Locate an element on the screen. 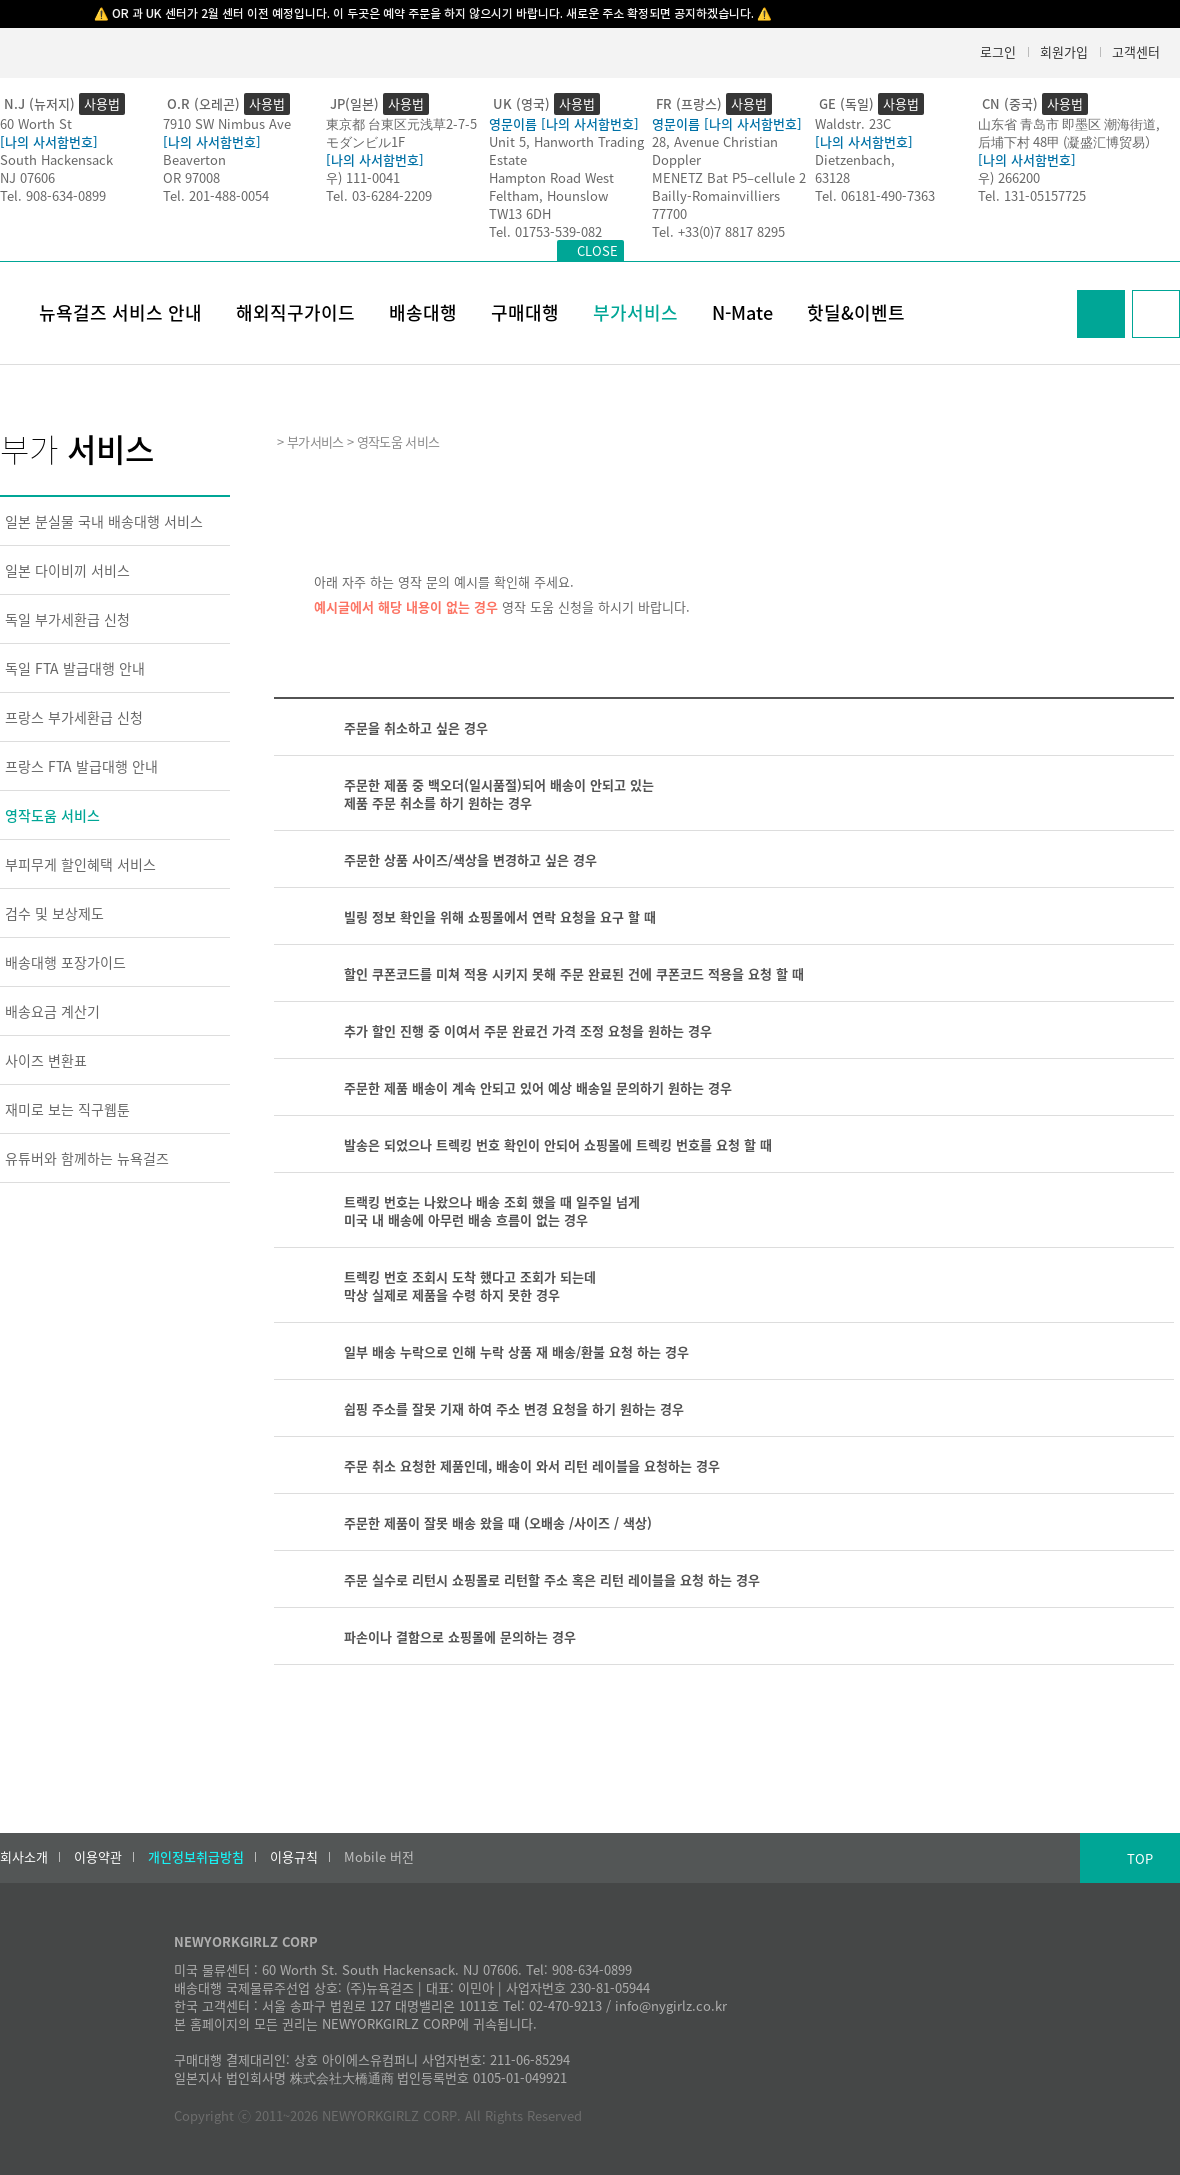 This screenshot has width=1180, height=2175. 영작도움 서비스 is located at coordinates (52, 815).